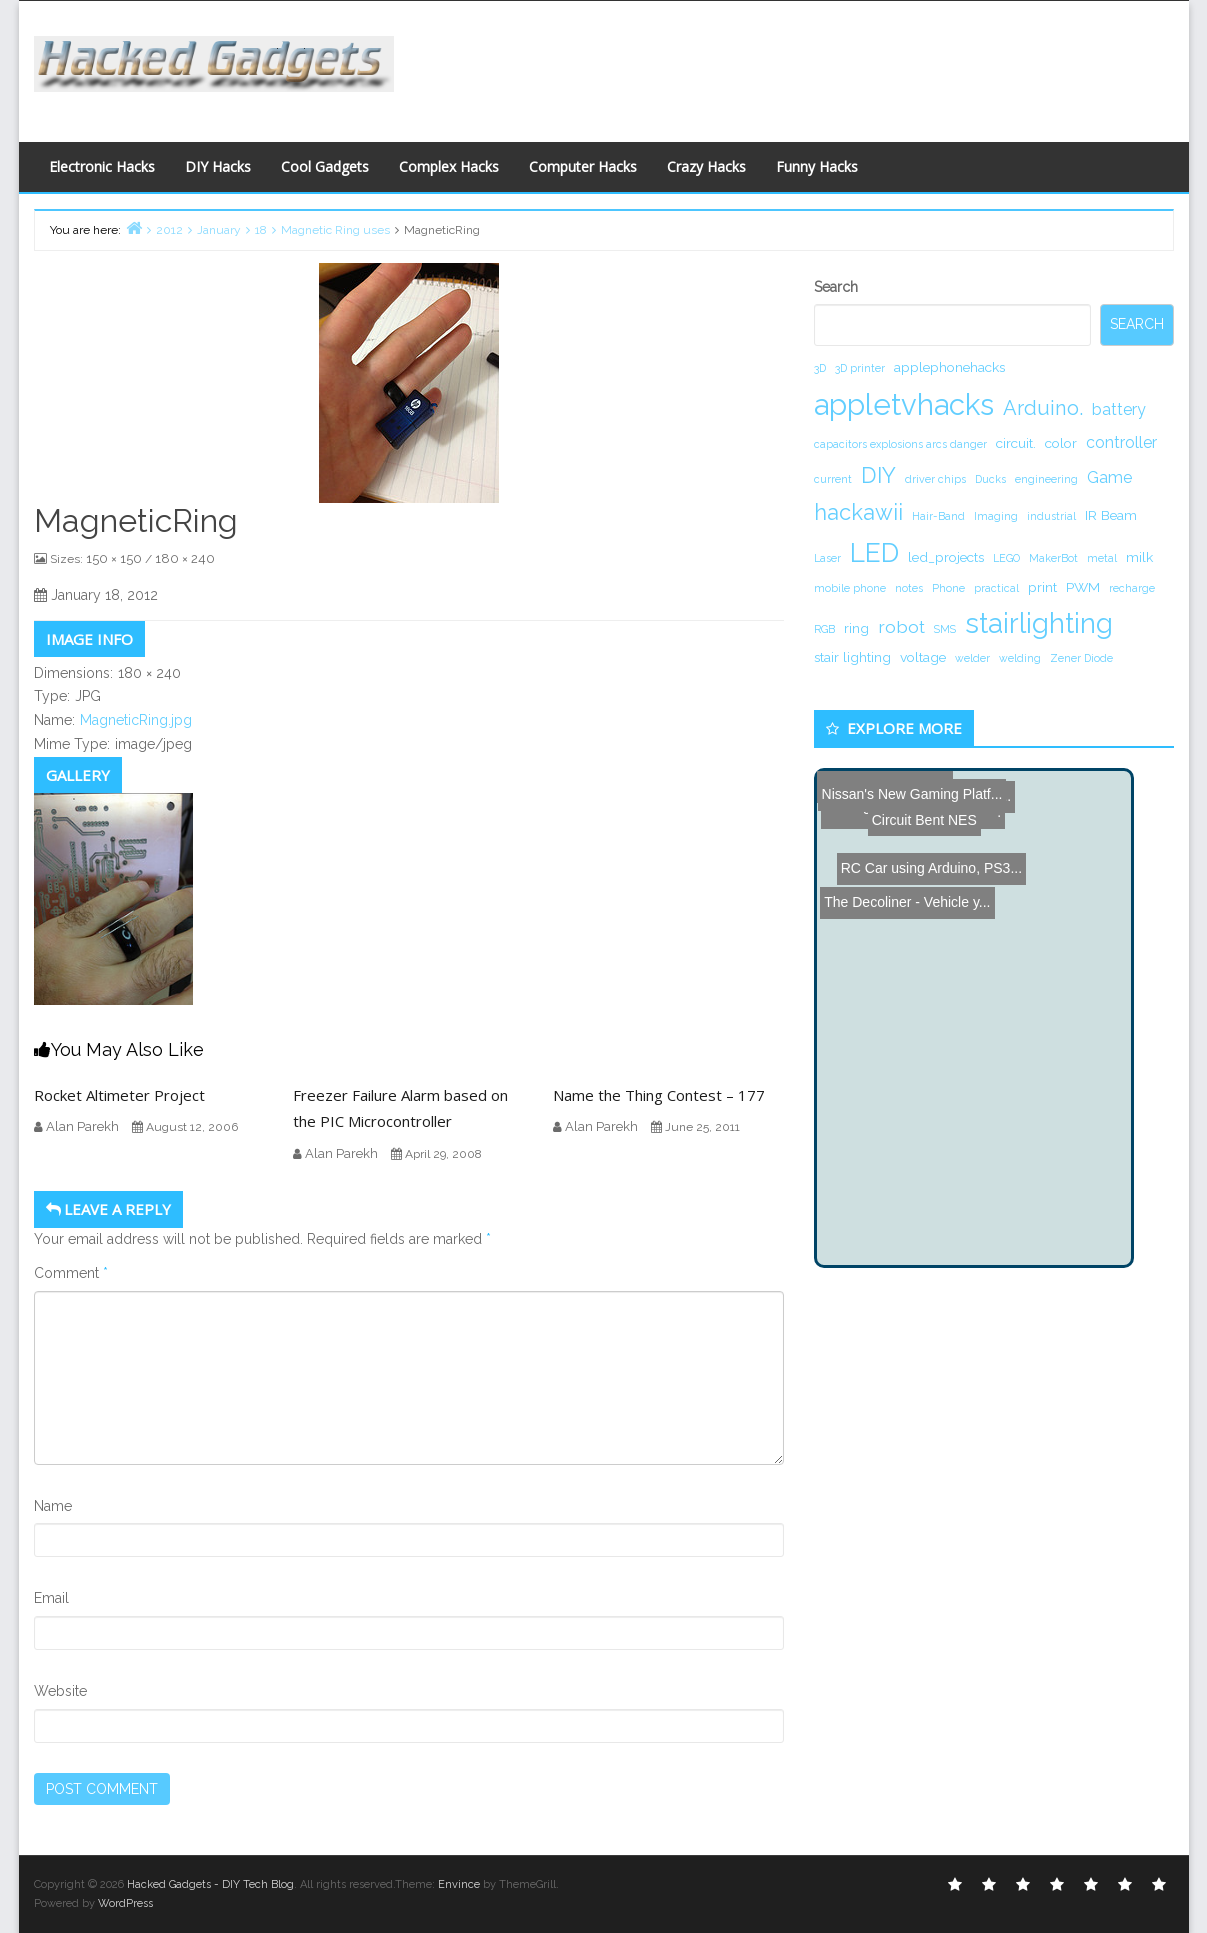  Describe the element at coordinates (114, 558) in the screenshot. I see `150 × 150` at that location.